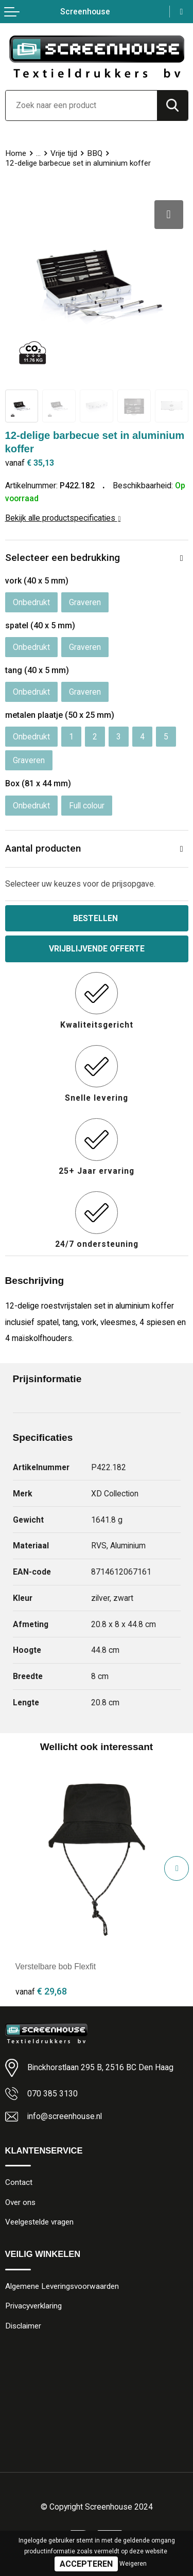 The height and width of the screenshot is (2576, 193). Describe the element at coordinates (94, 153) in the screenshot. I see `BBQ` at that location.